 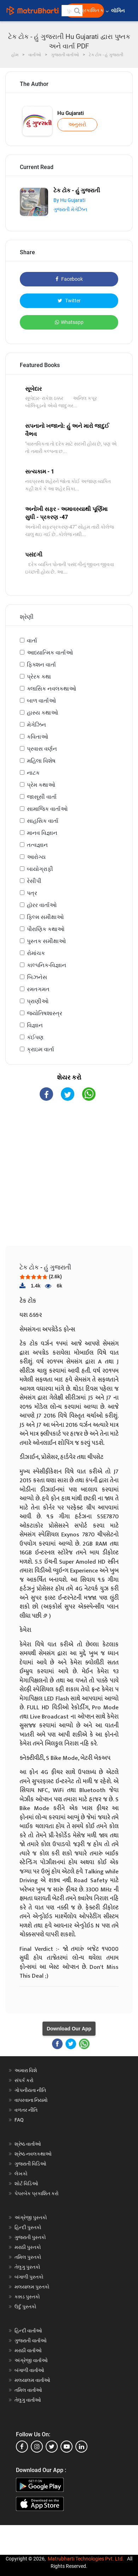 I want to click on બિઝનેસ, so click(x=37, y=977).